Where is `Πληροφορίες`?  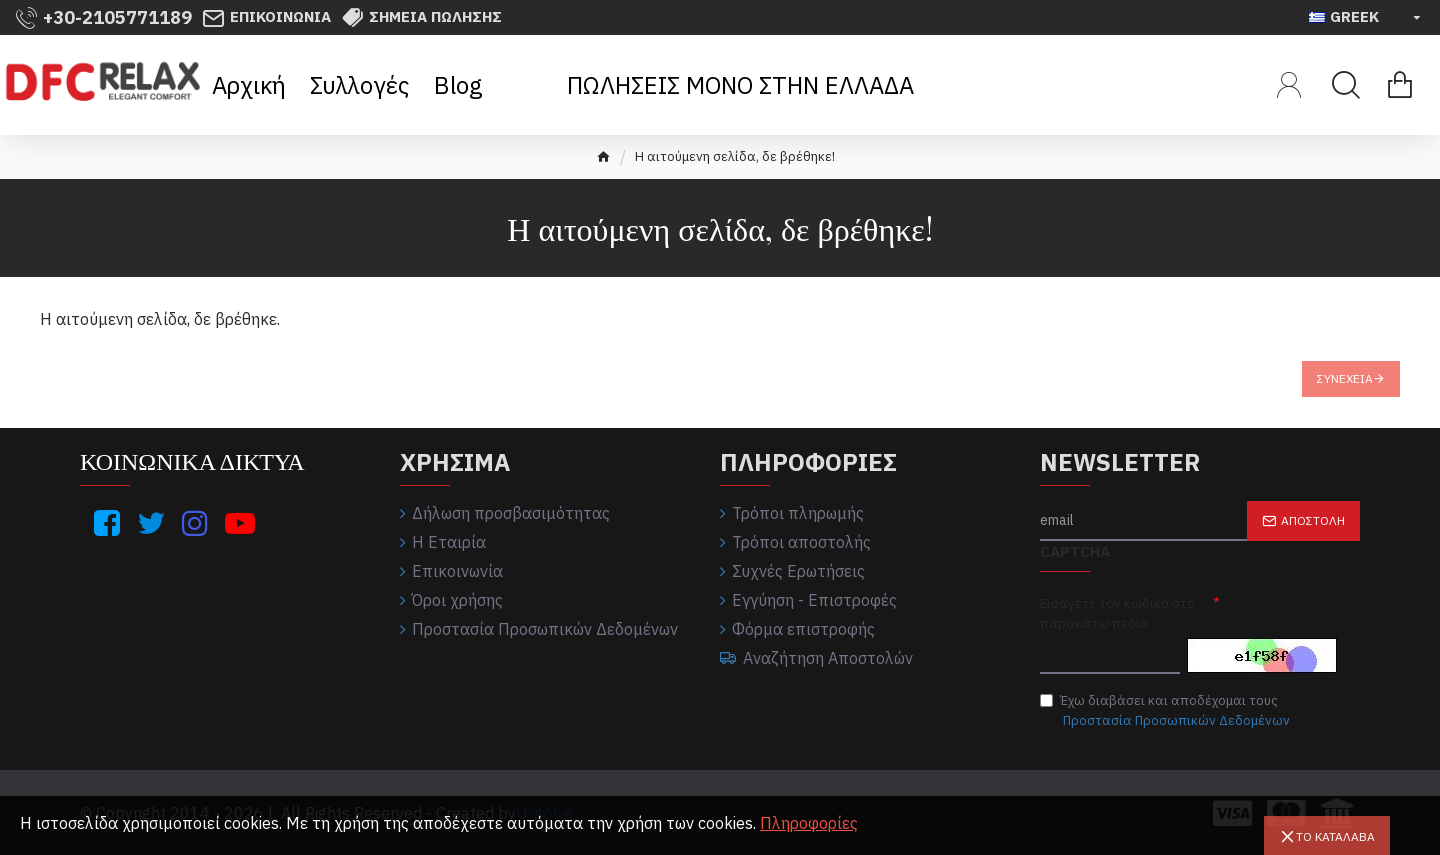 Πληροφορίες is located at coordinates (809, 823).